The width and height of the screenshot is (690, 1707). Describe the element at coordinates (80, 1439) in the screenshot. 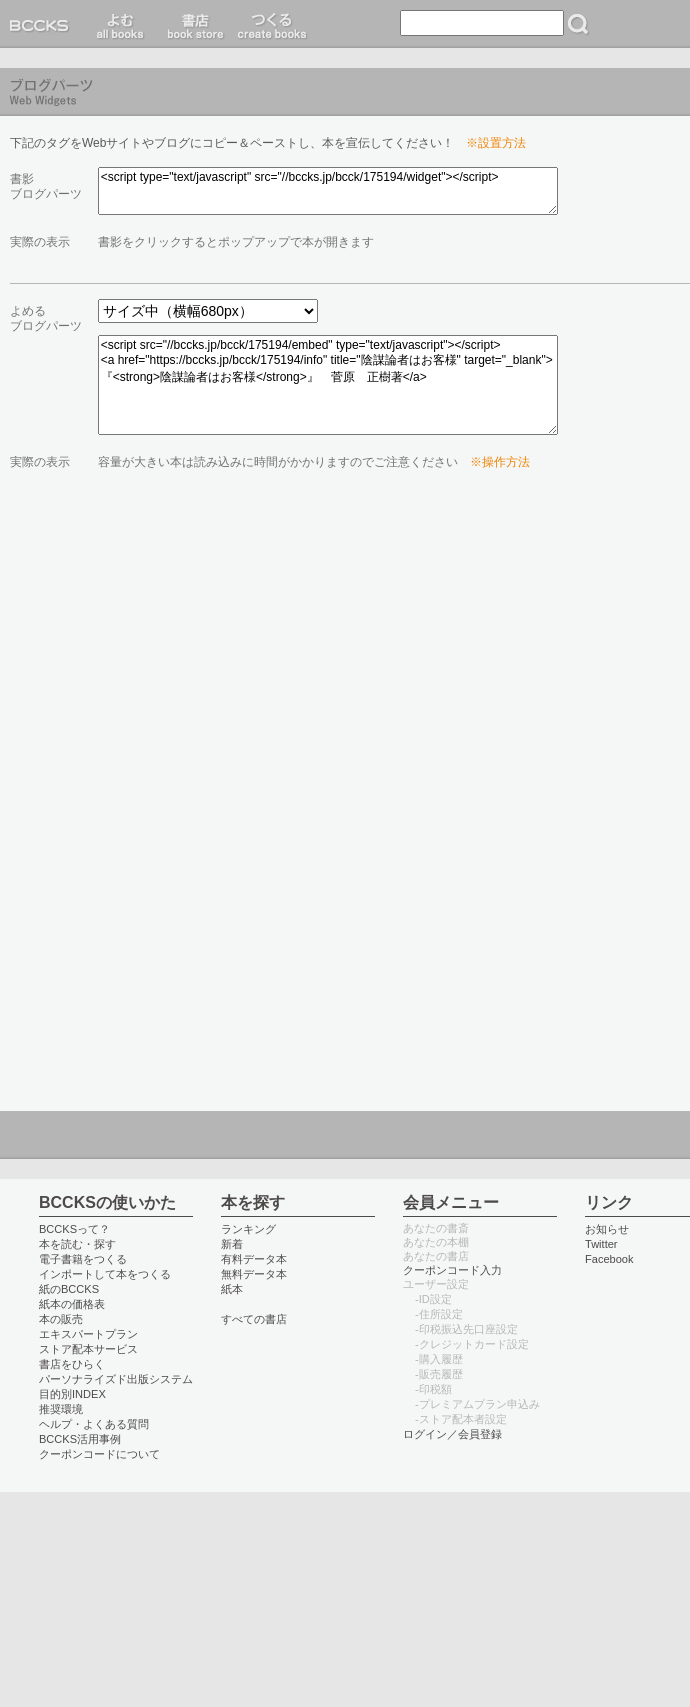

I see `BCCKS活用事例` at that location.